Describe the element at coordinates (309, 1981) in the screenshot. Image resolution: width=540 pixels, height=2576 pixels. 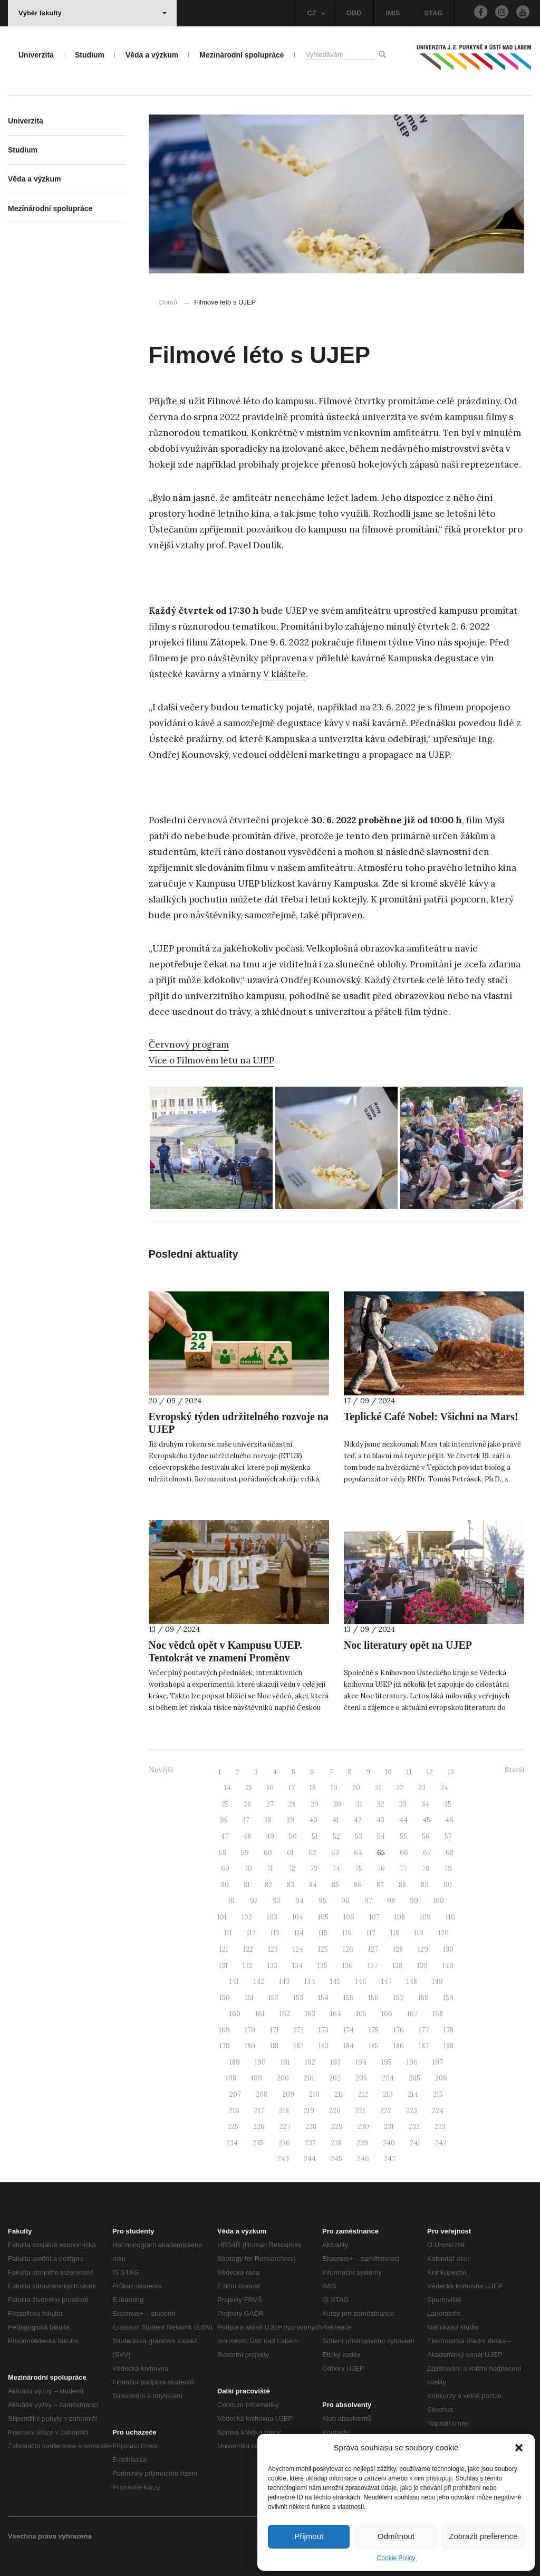
I see `144` at that location.